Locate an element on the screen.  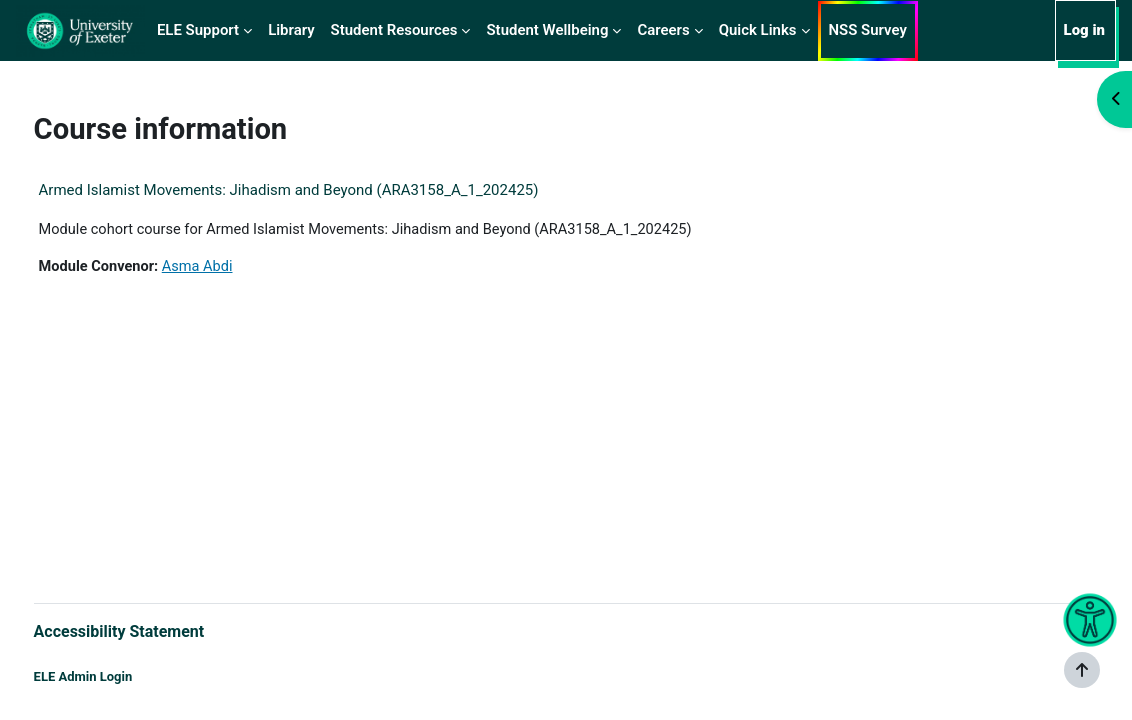
Asma Abdi is located at coordinates (238, 267).